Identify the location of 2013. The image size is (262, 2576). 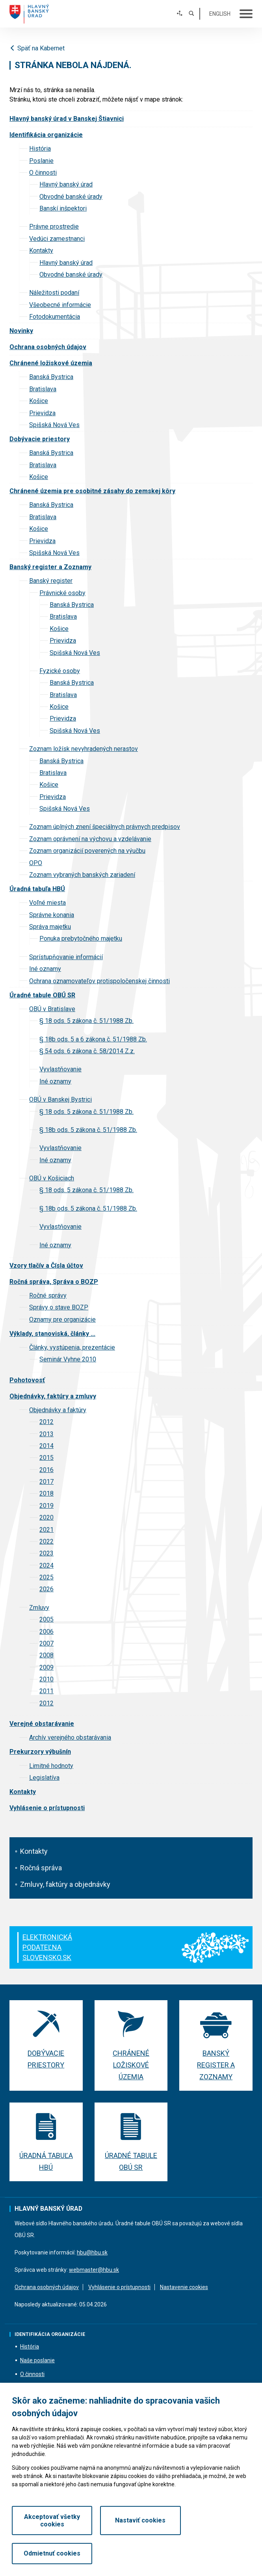
(46, 1434).